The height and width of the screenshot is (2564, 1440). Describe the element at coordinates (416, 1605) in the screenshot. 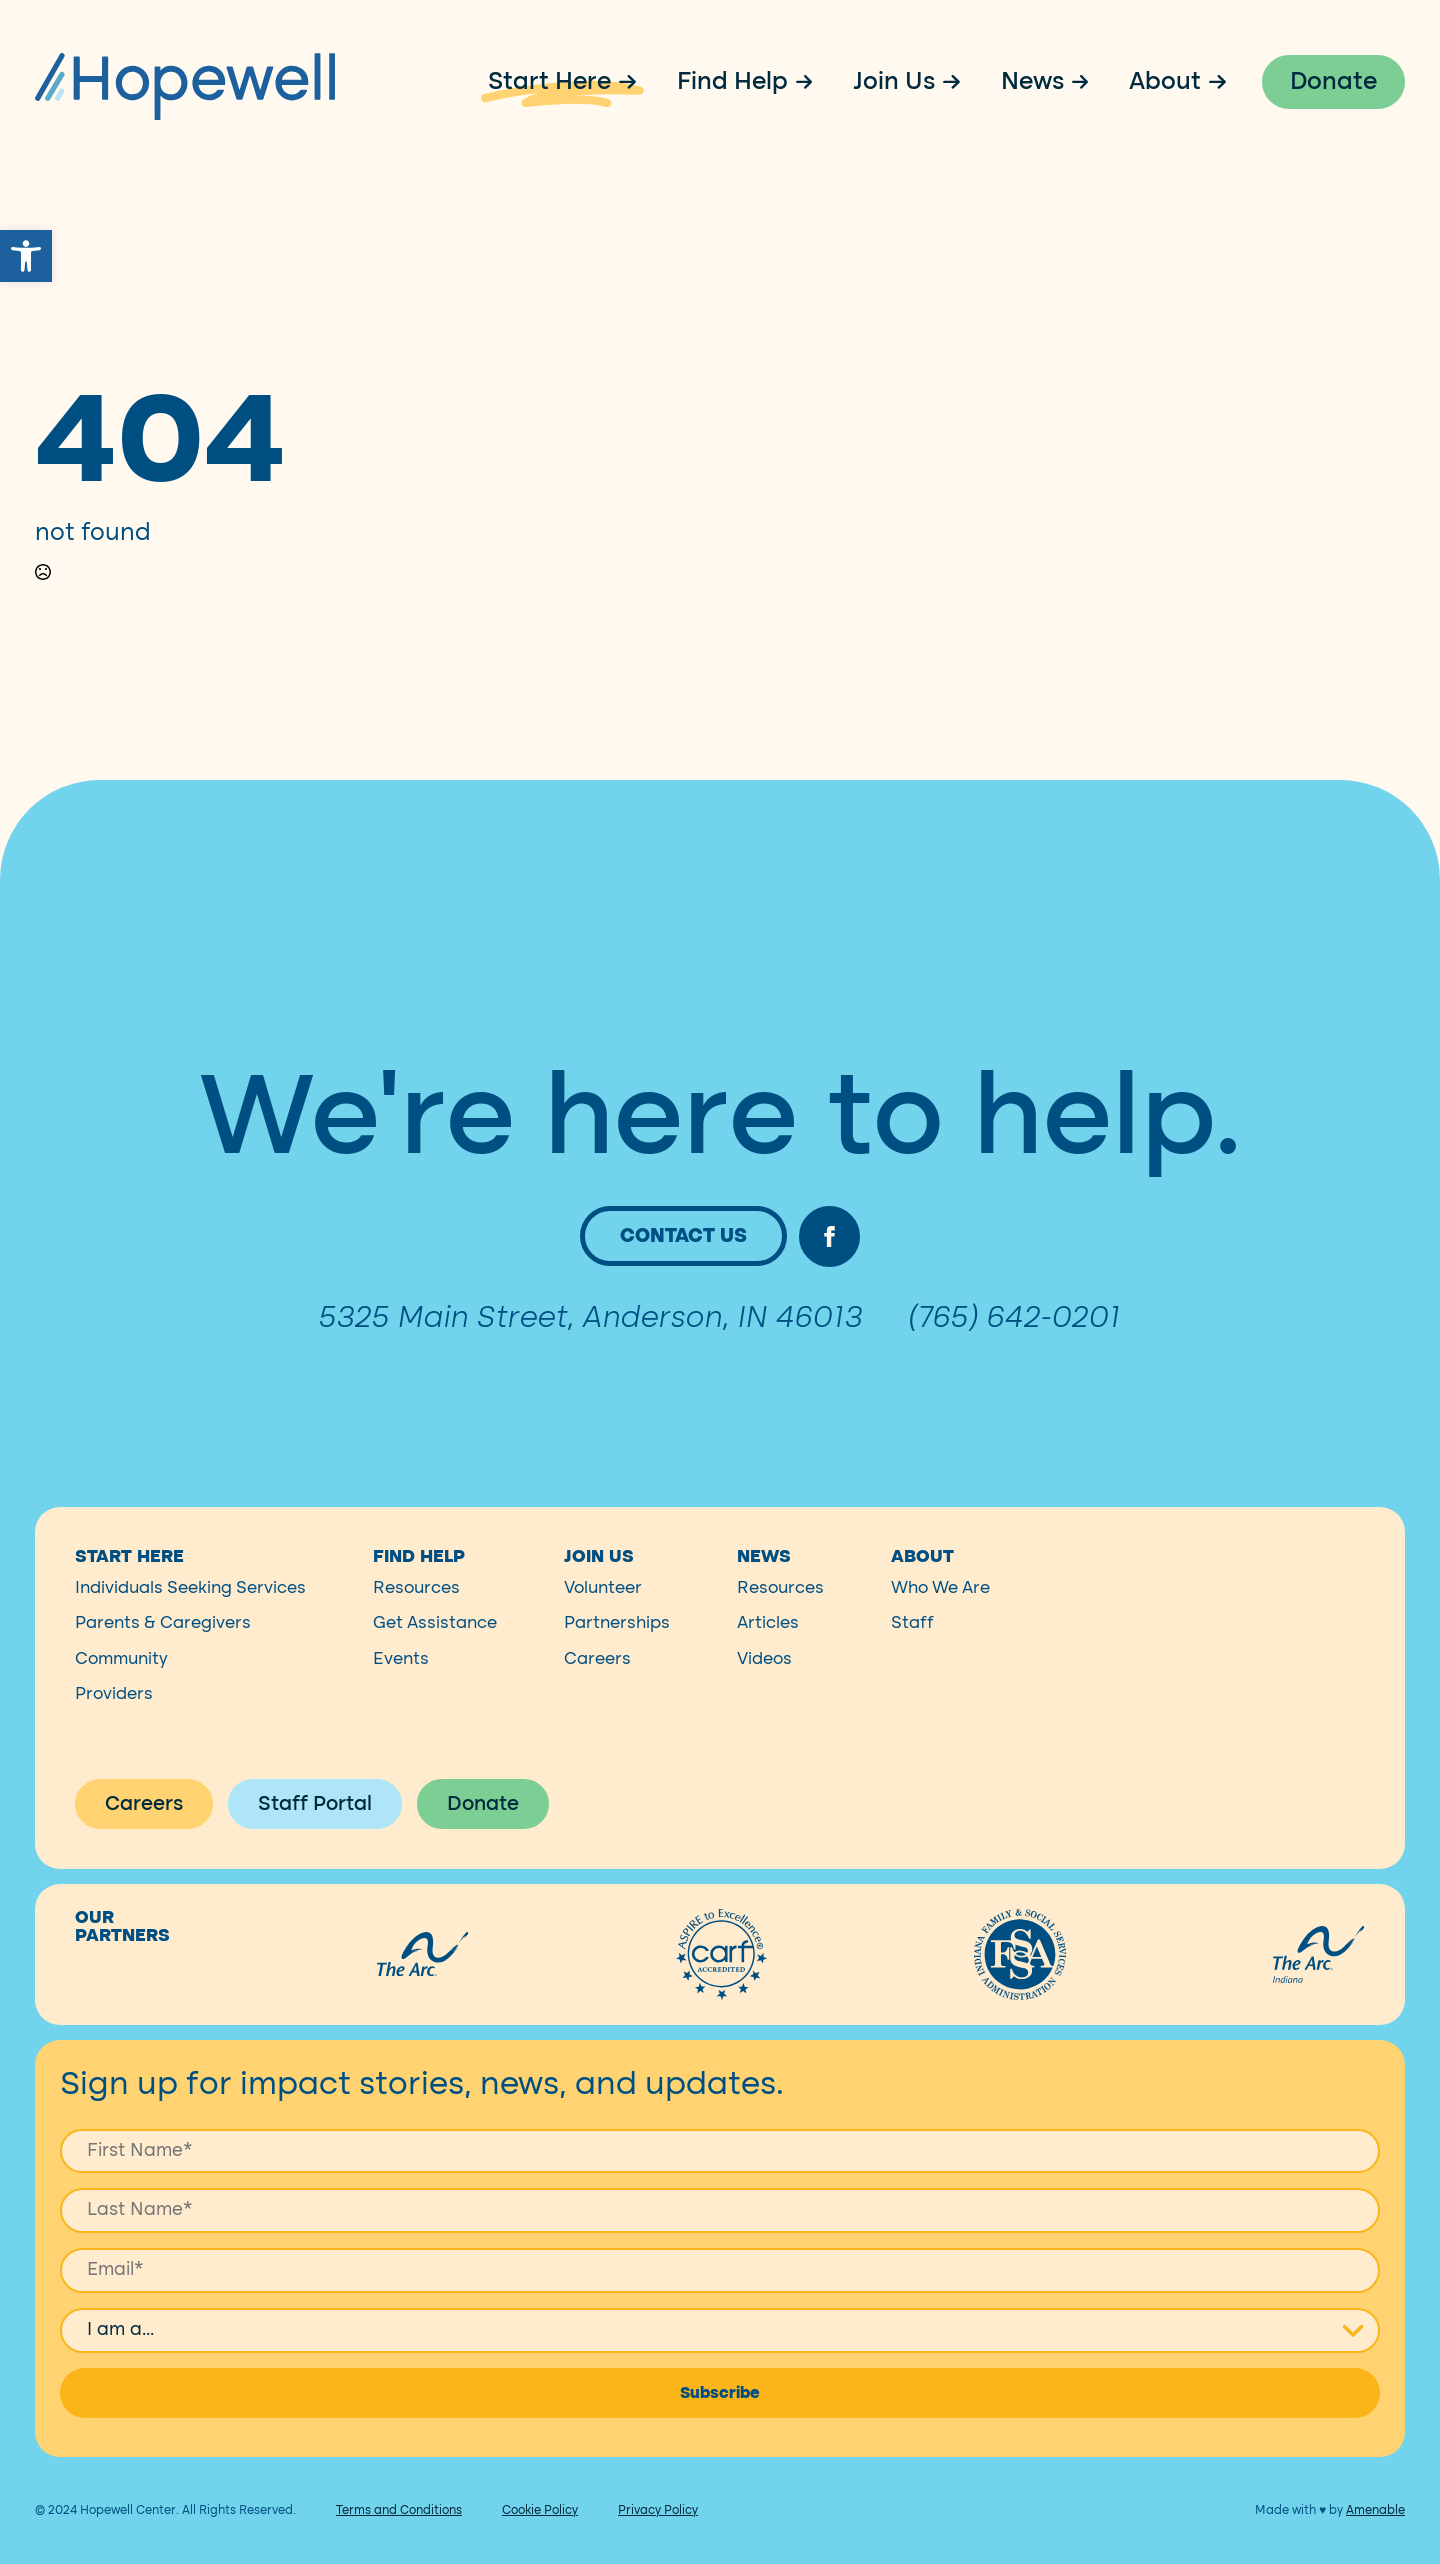

I see `Resources` at that location.